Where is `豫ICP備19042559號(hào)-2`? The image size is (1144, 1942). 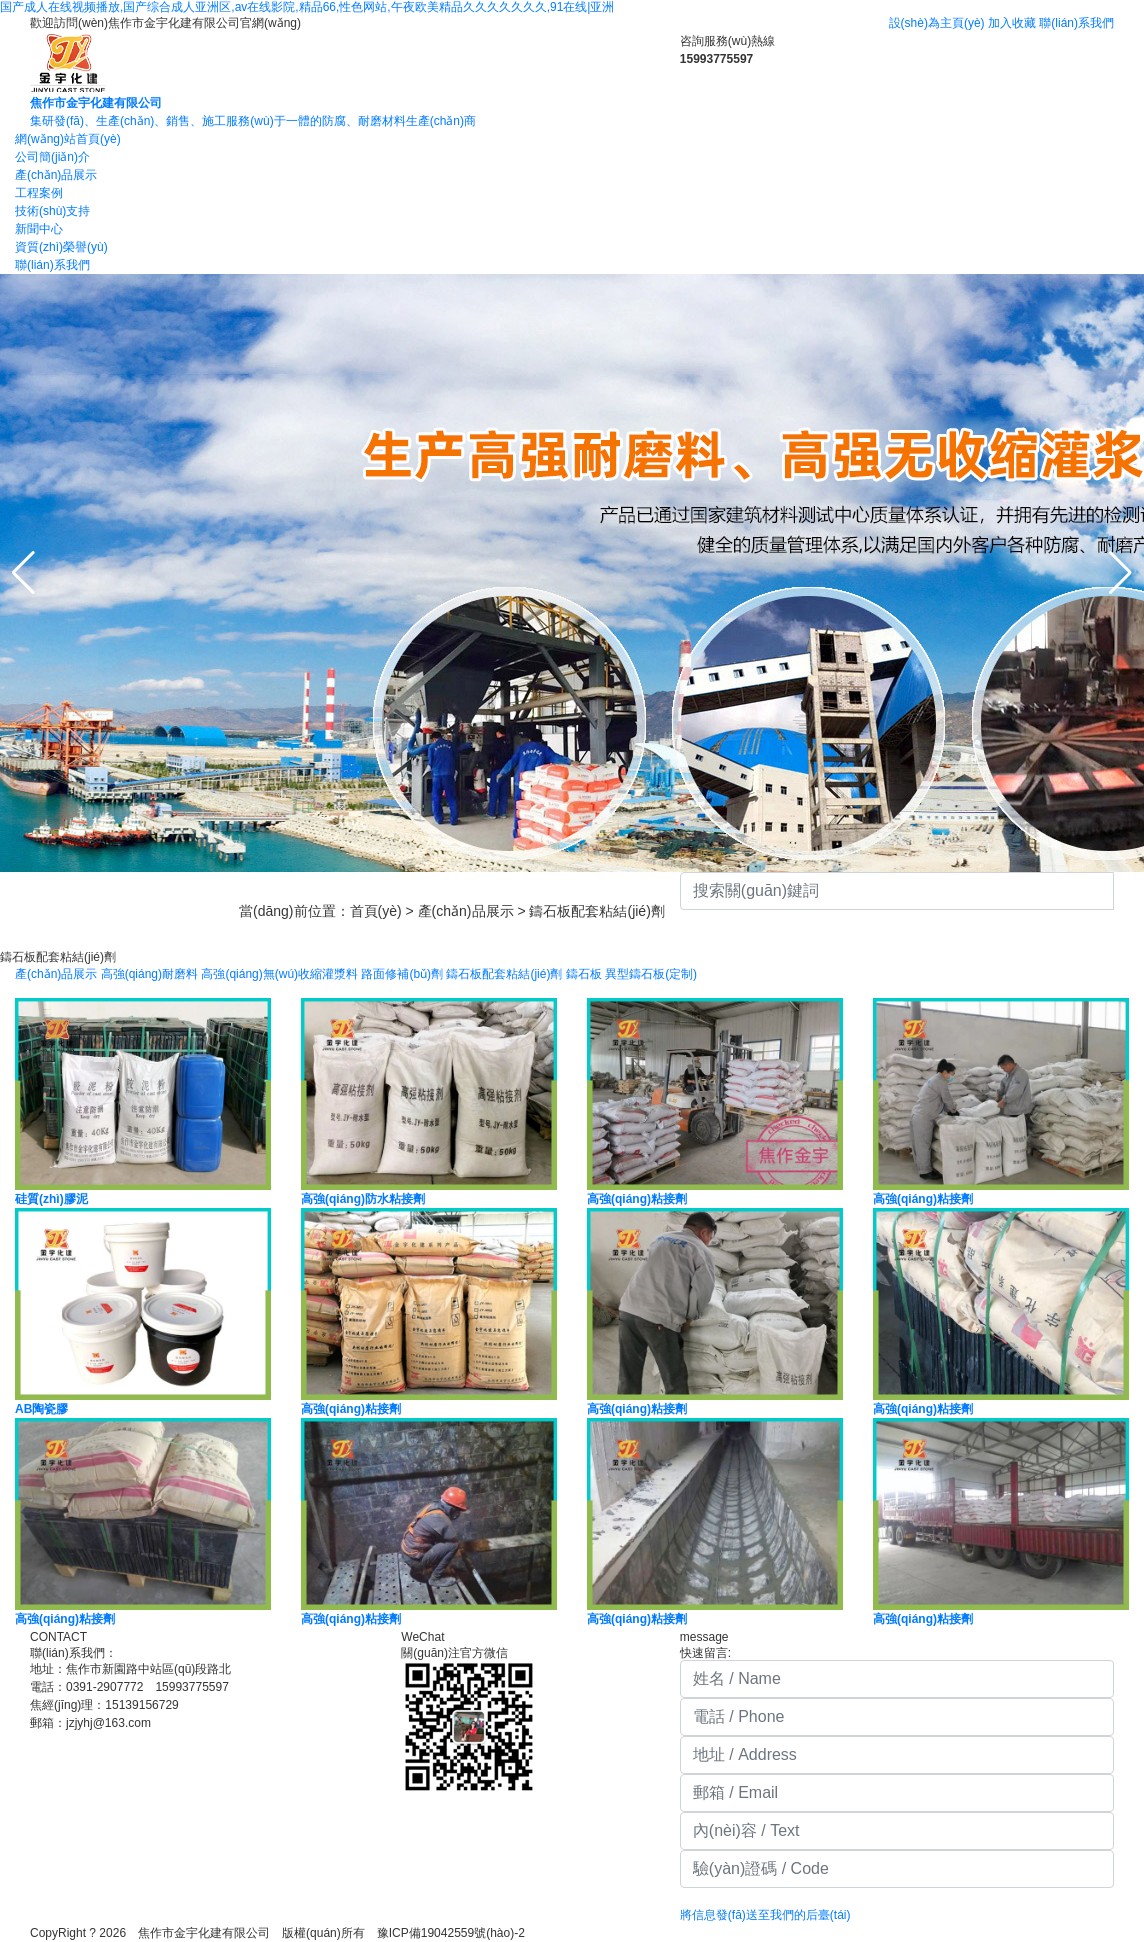
豫ICP備19042559號(hào)-2 is located at coordinates (457, 1933).